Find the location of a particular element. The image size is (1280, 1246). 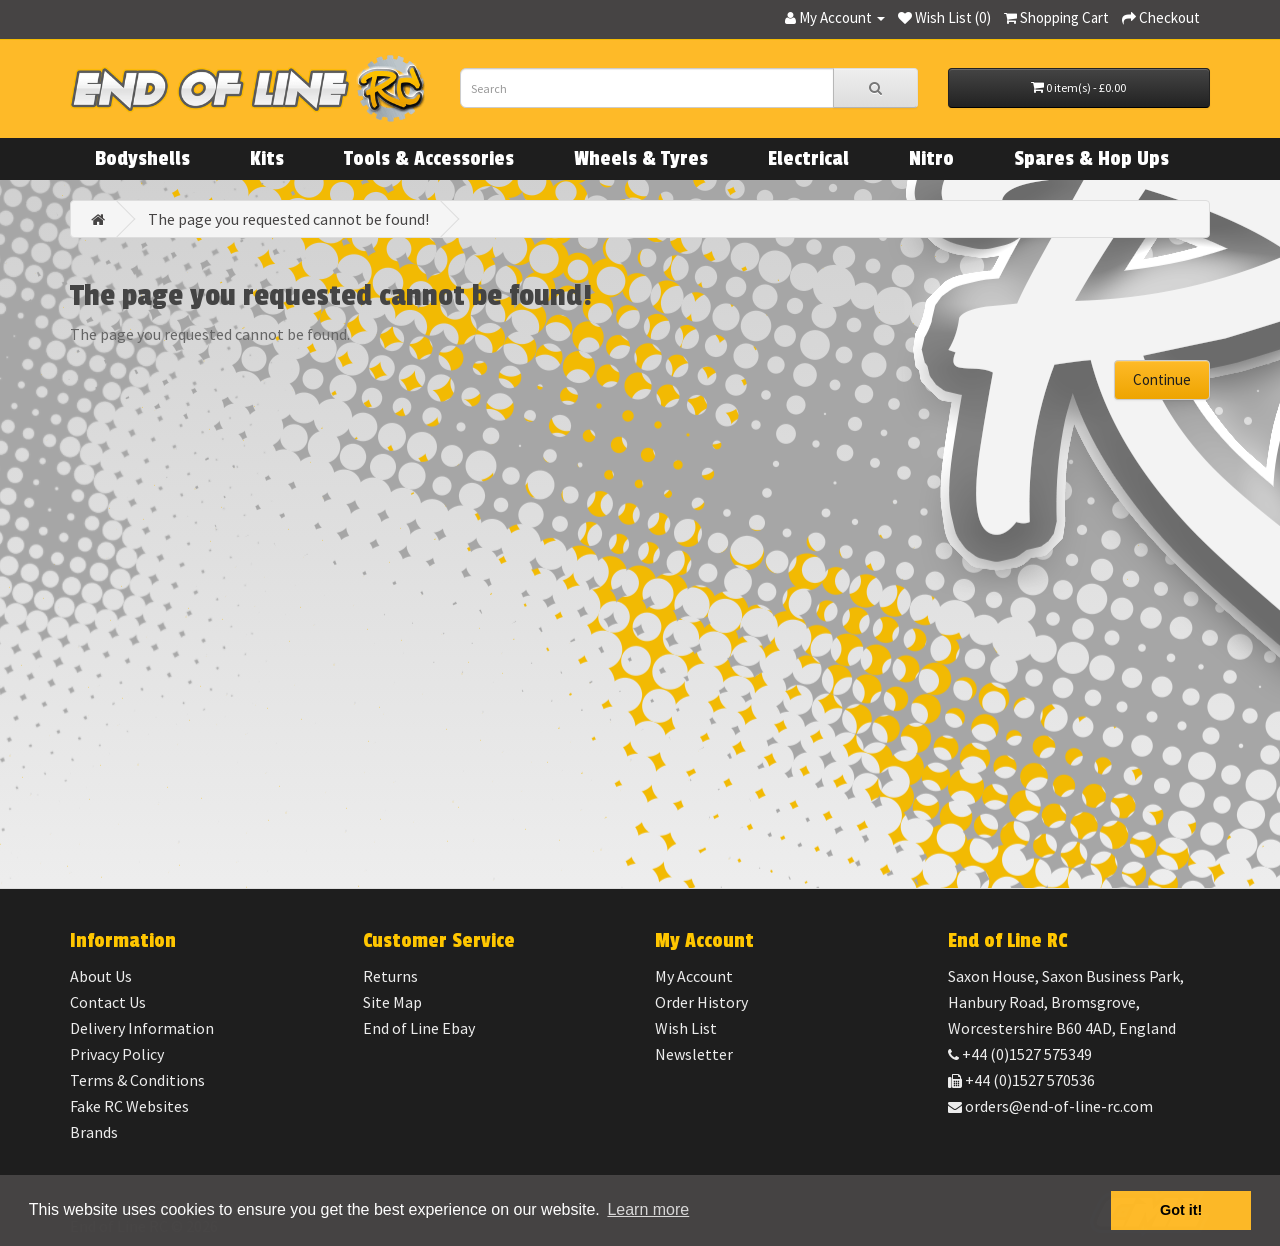

Fake RC Websites is located at coordinates (129, 1106).